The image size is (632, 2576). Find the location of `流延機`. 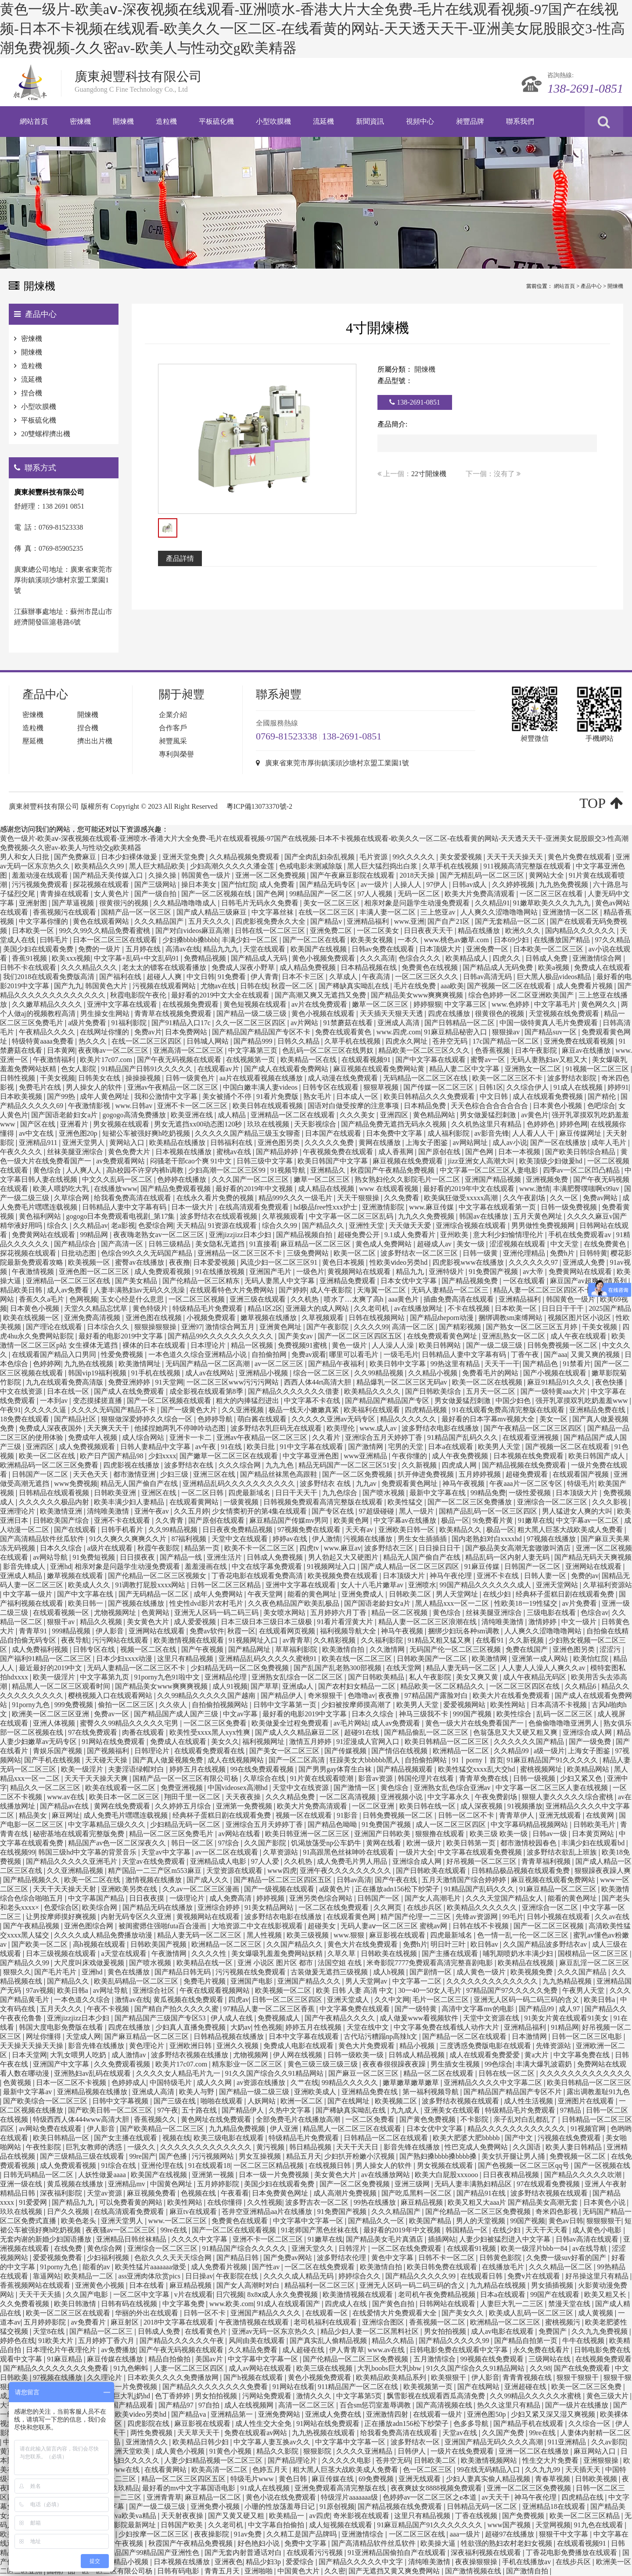

流延機 is located at coordinates (31, 379).